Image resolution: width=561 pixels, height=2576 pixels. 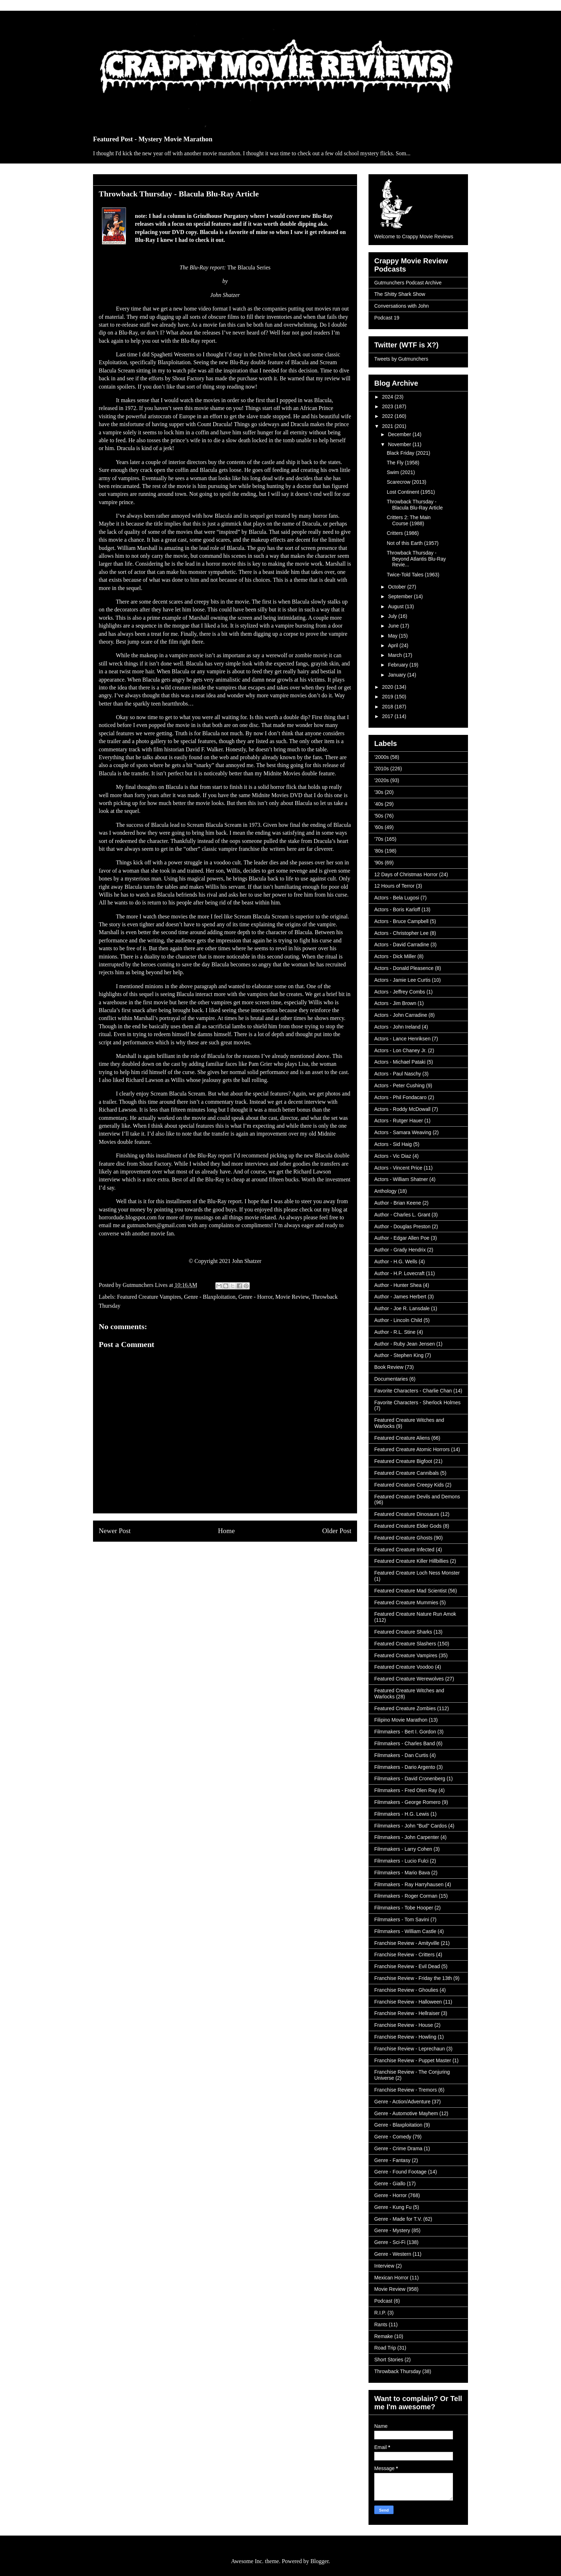 I want to click on Author - Lincoln Child, so click(x=398, y=1320).